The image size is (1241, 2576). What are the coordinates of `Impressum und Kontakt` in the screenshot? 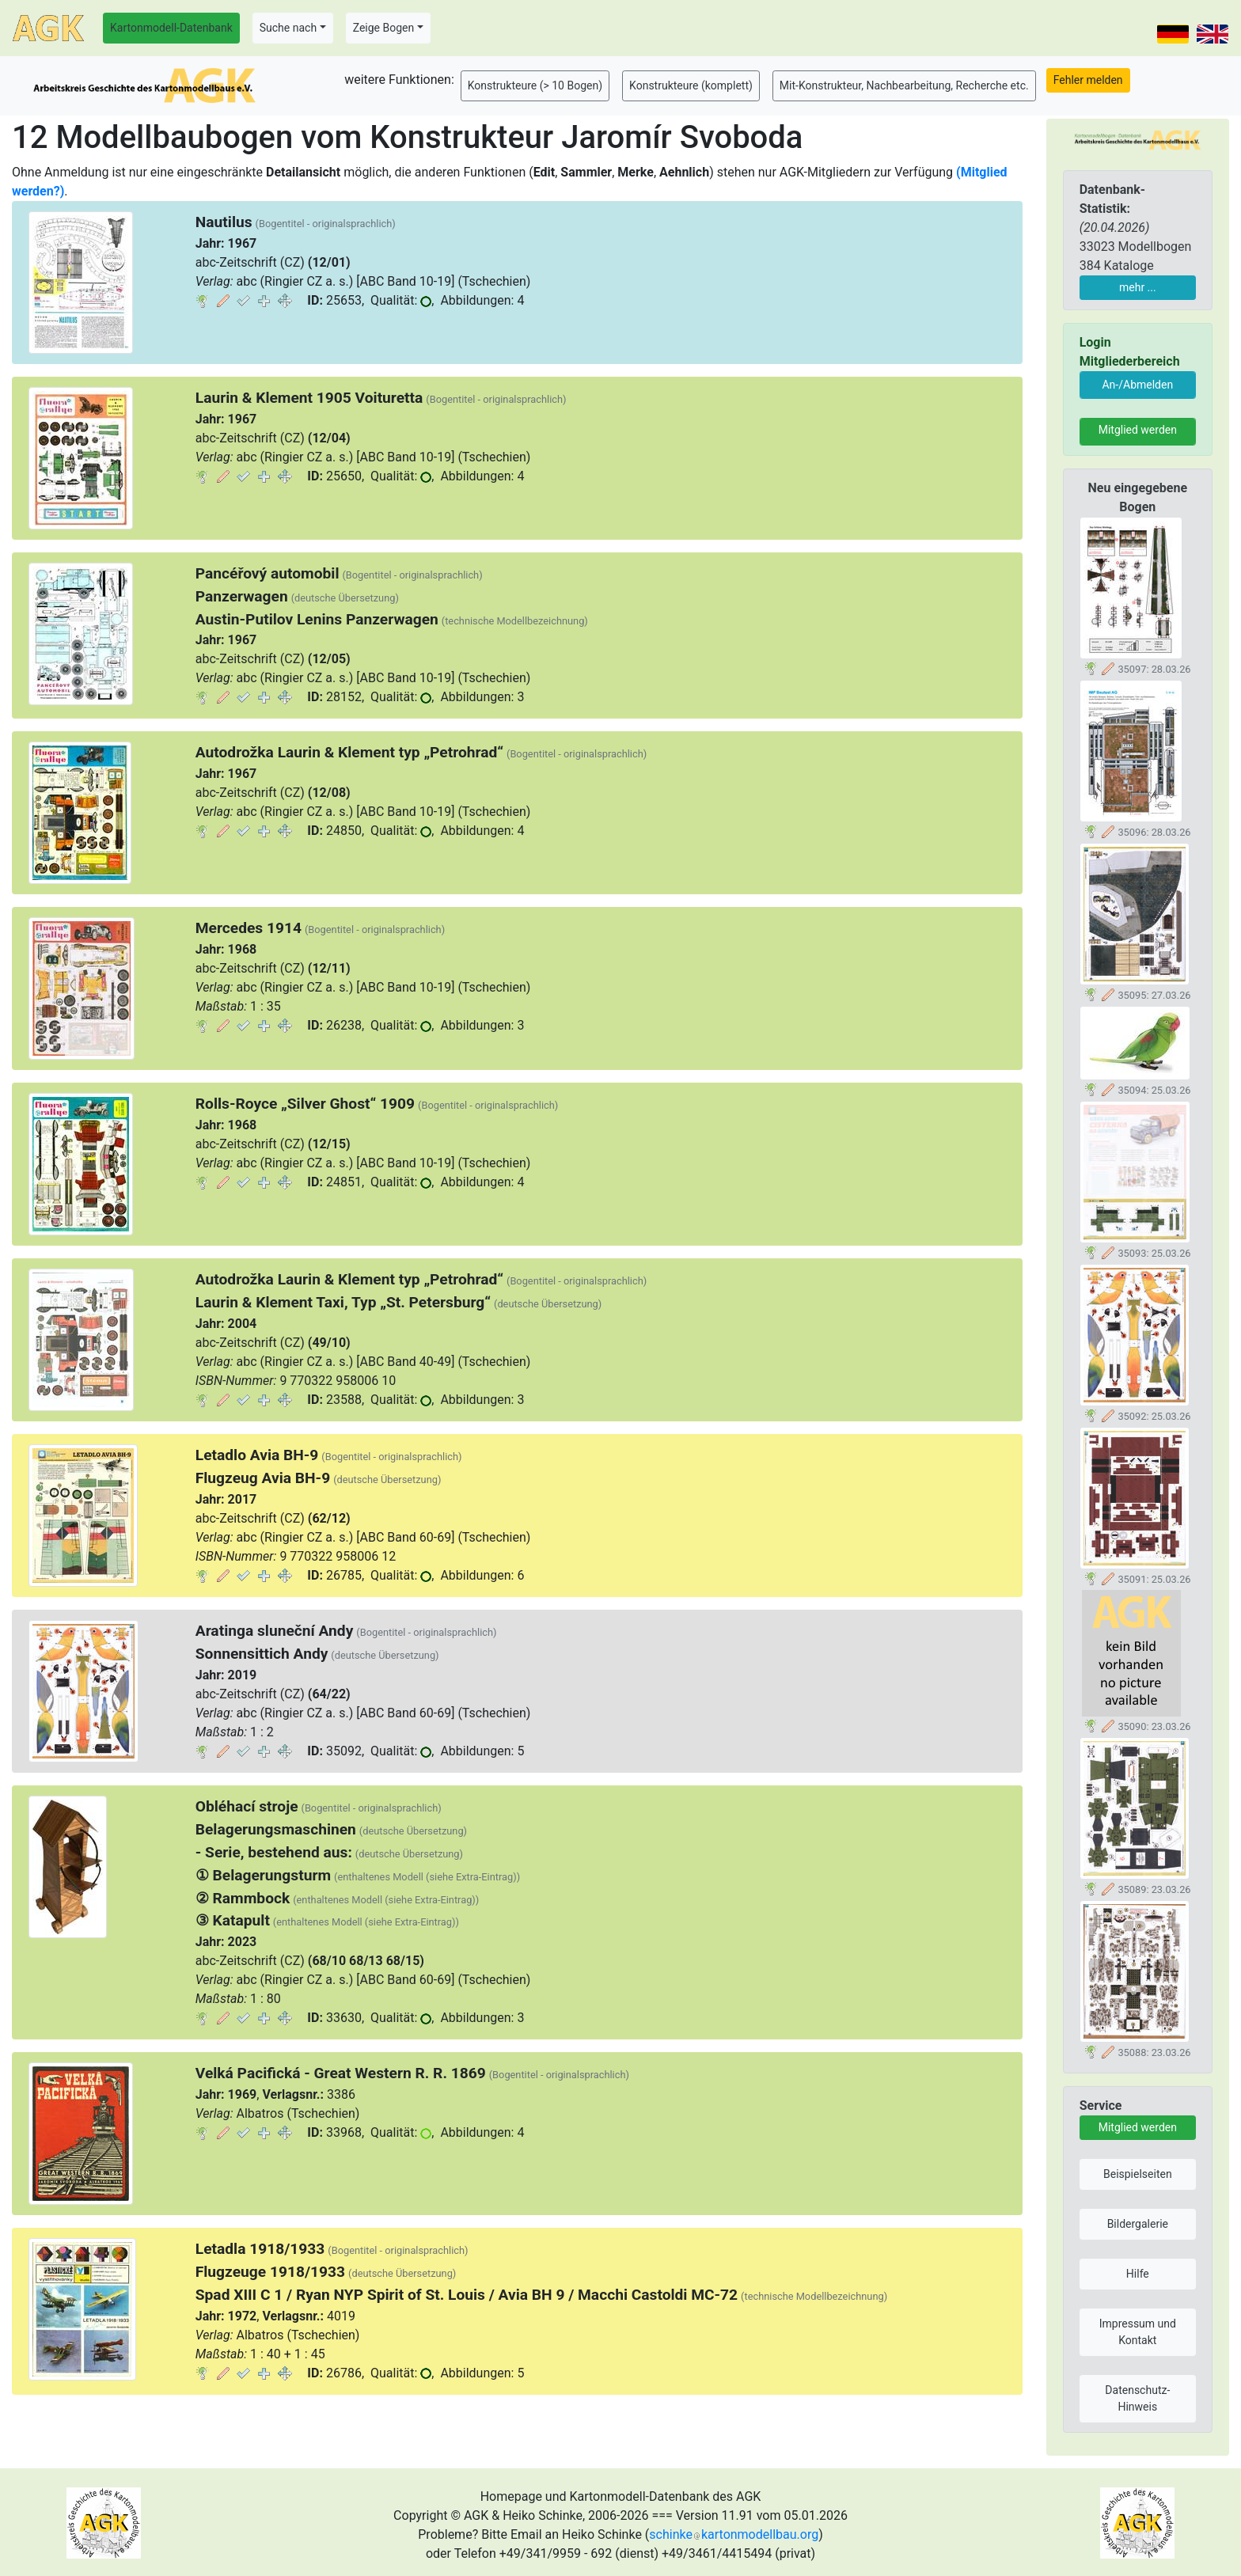 It's located at (1137, 2331).